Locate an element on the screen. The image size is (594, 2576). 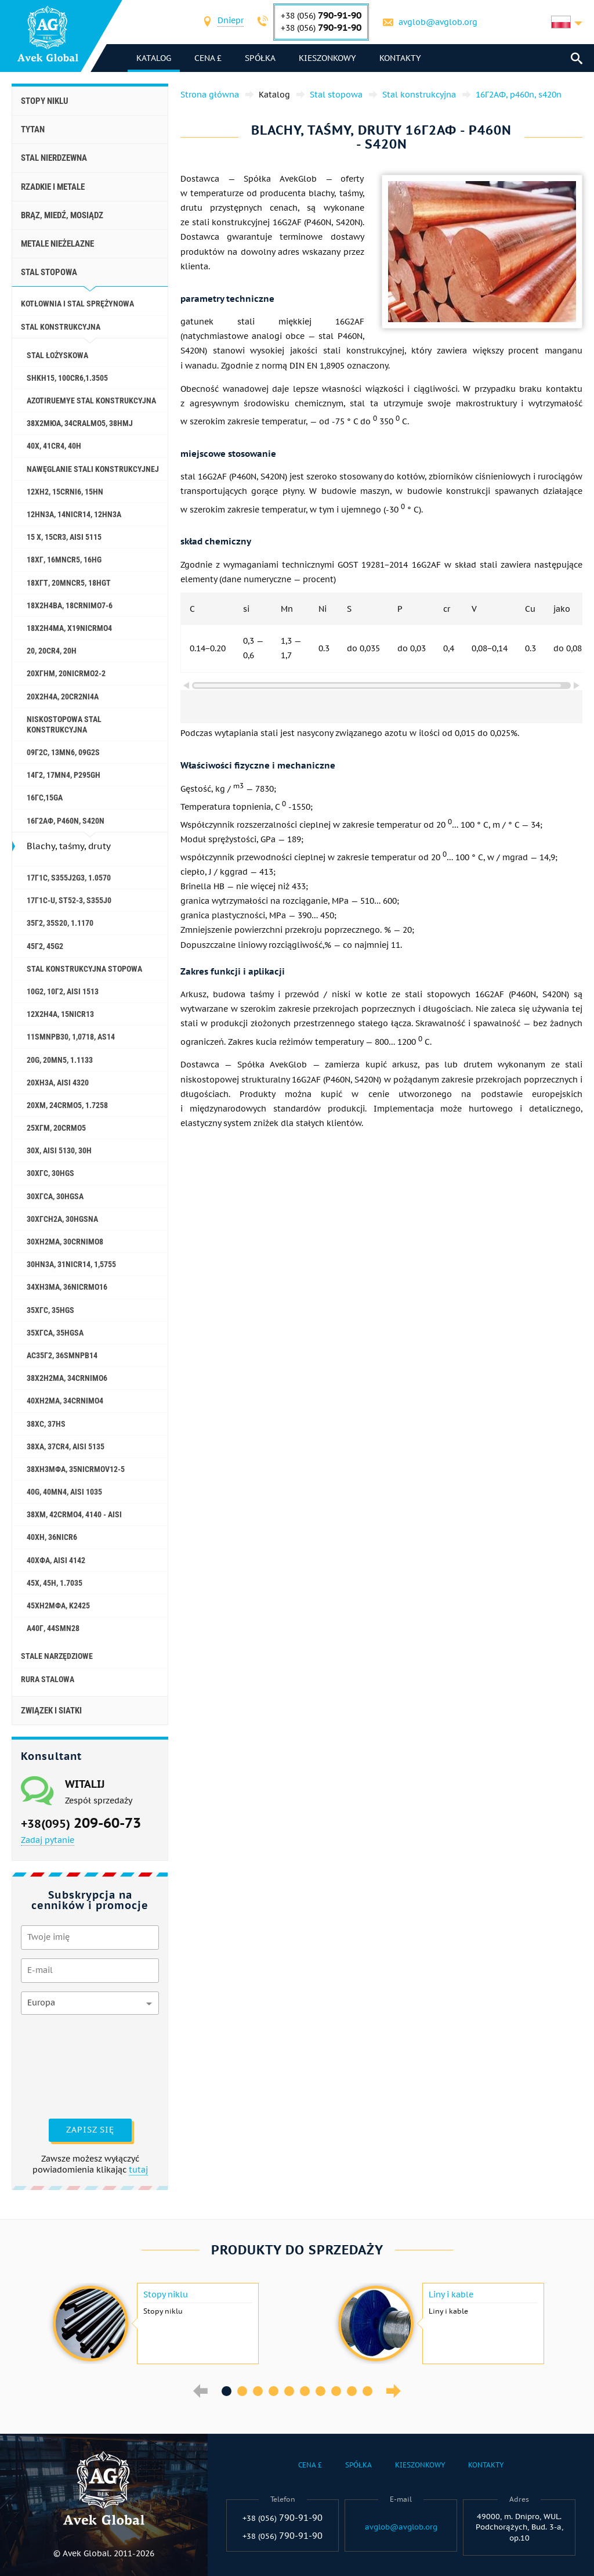
15 X, 15Cr3, aisi 5115 is located at coordinates (64, 537).